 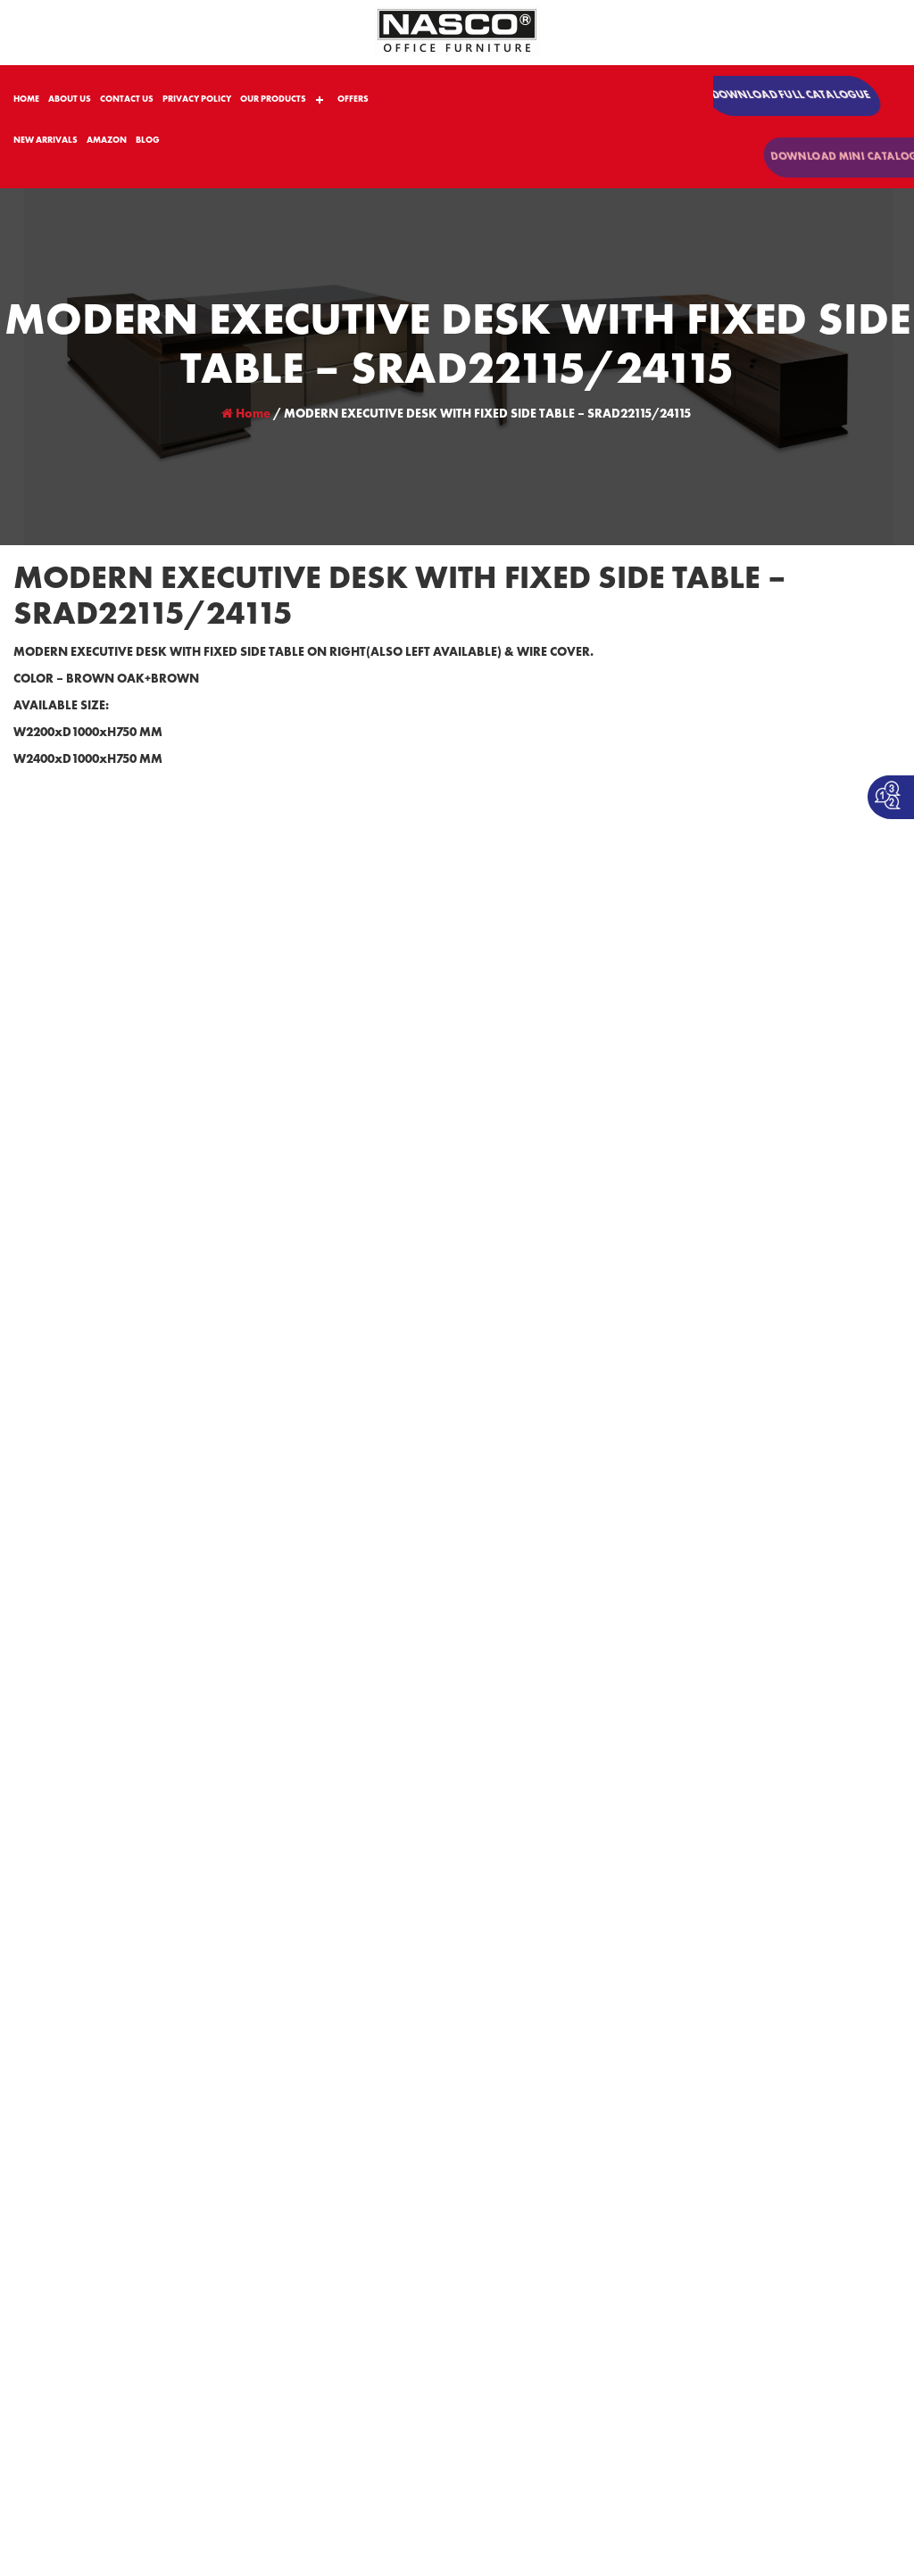 What do you see at coordinates (69, 99) in the screenshot?
I see `ABOUT US` at bounding box center [69, 99].